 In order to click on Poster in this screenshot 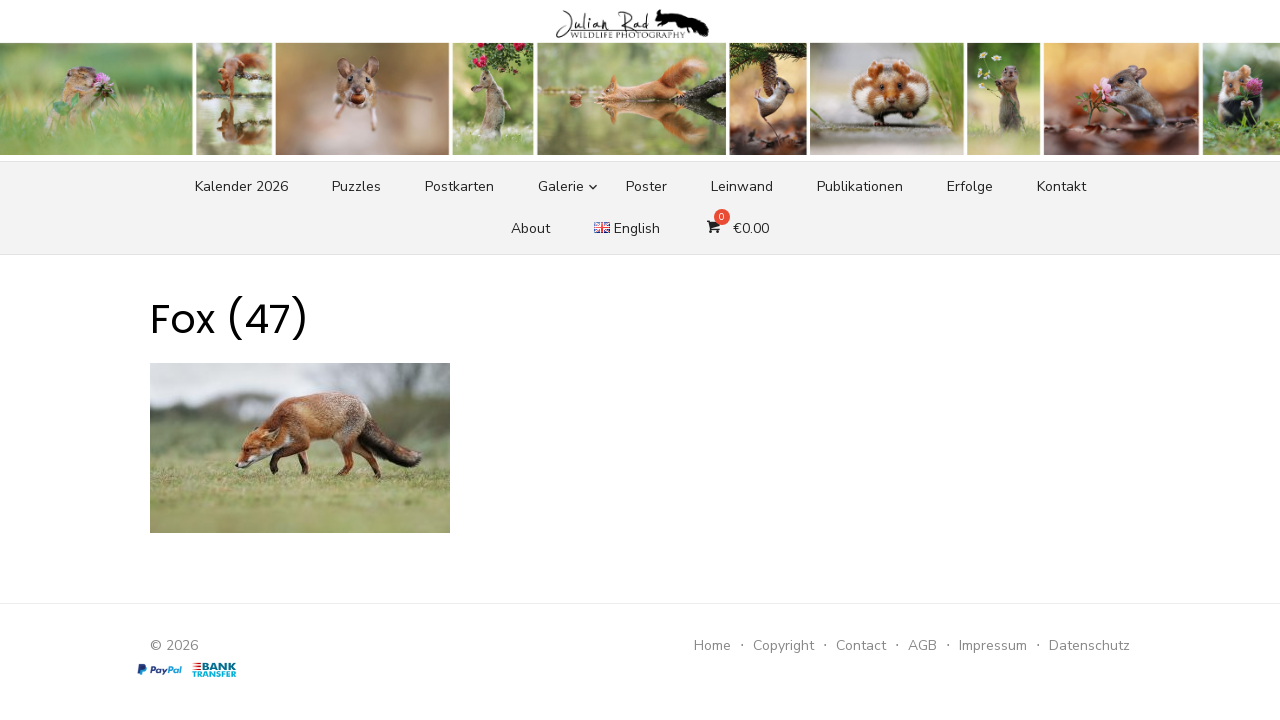, I will do `click(646, 186)`.